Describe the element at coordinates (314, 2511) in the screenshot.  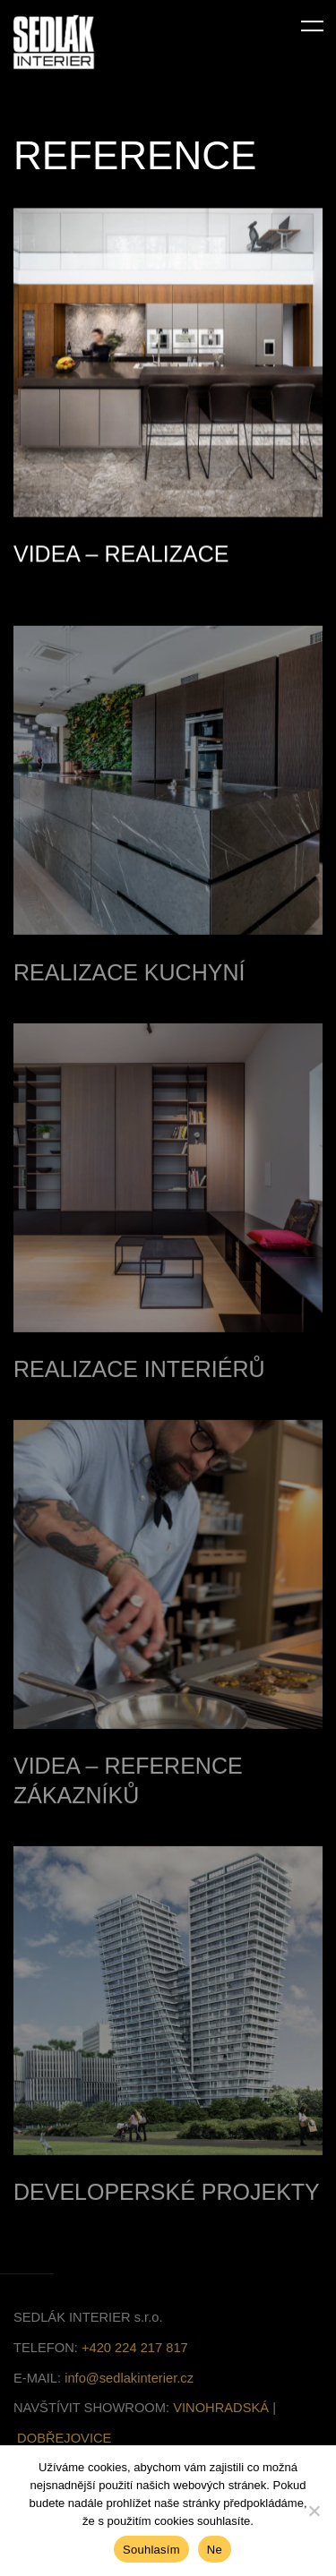
I see `[Ne]` at that location.